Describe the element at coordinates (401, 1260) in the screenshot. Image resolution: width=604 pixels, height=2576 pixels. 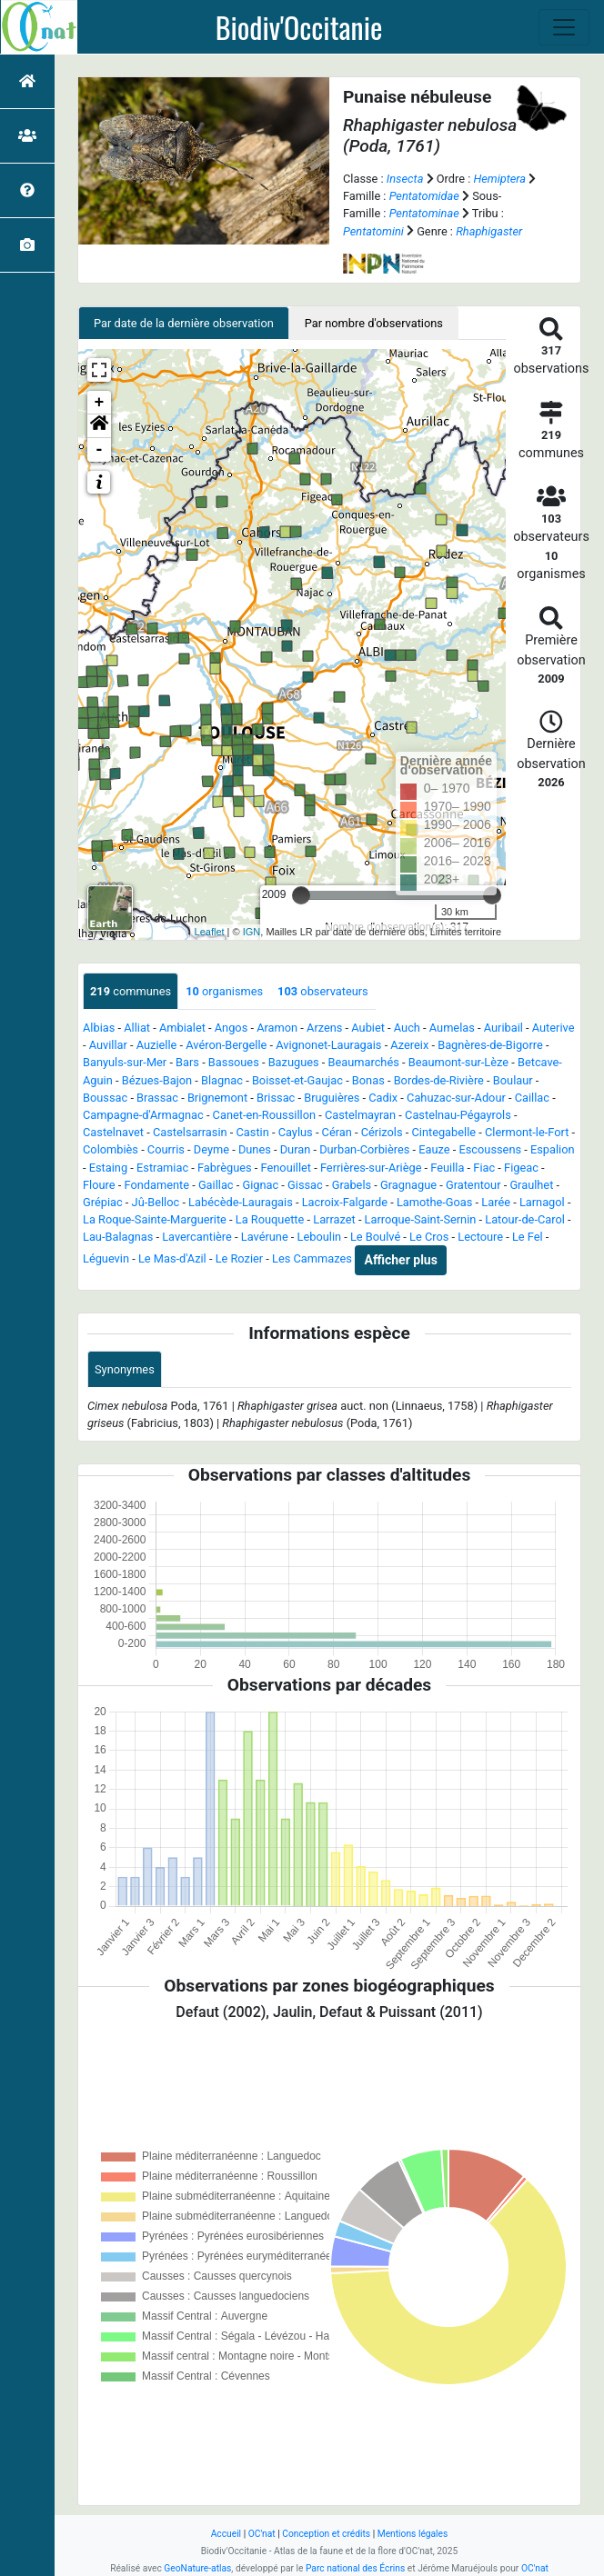
I see `Afficher plus` at that location.